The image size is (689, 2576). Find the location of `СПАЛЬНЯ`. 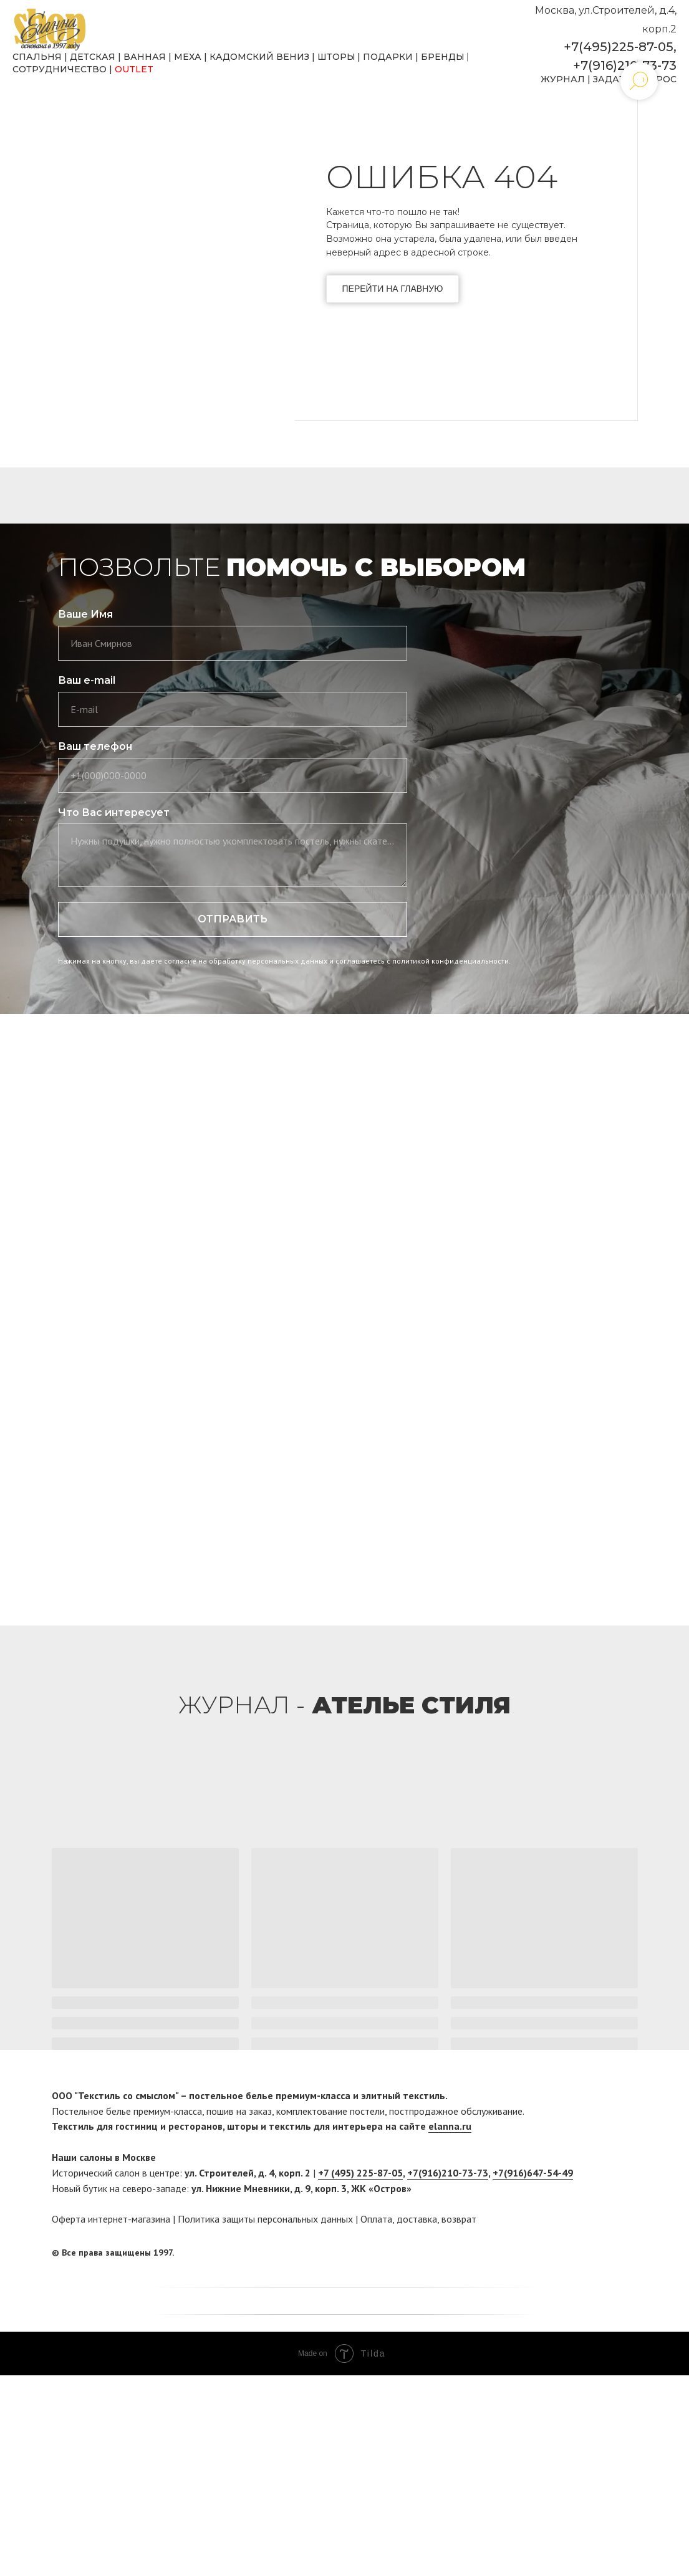

СПАЛЬНЯ is located at coordinates (37, 56).